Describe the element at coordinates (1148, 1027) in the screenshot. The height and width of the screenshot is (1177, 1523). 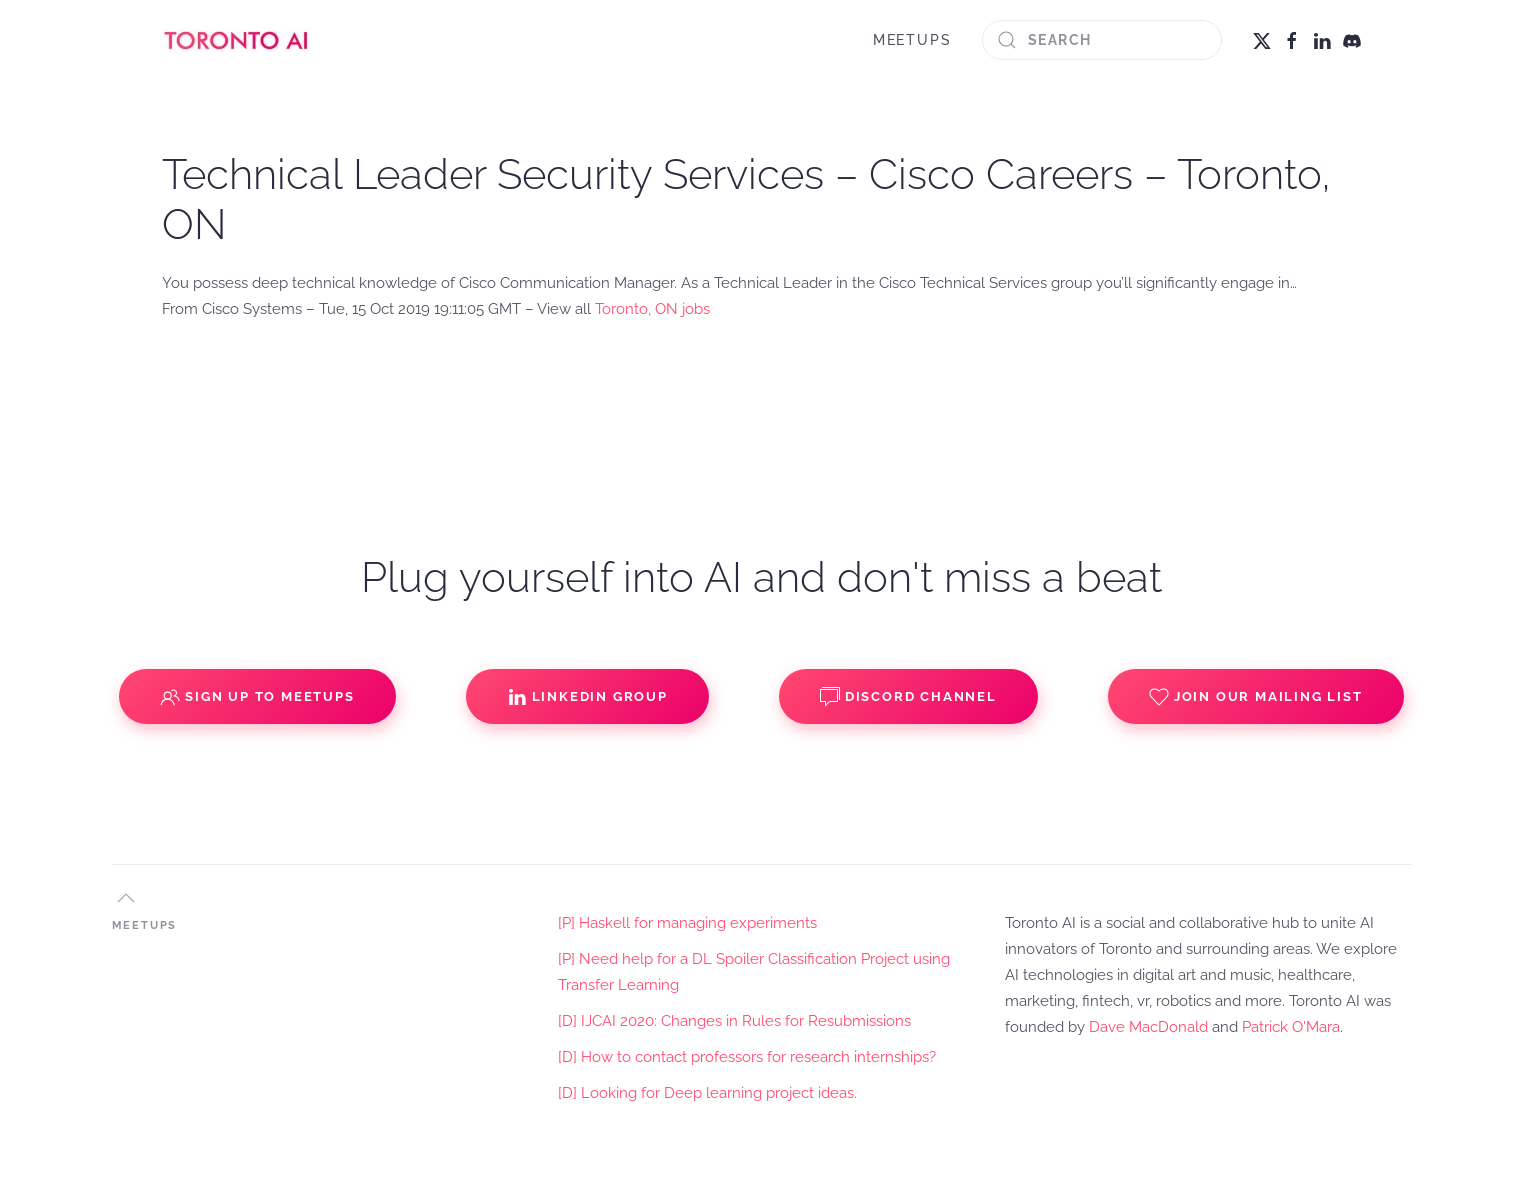
I see `Dave MacDonald` at that location.